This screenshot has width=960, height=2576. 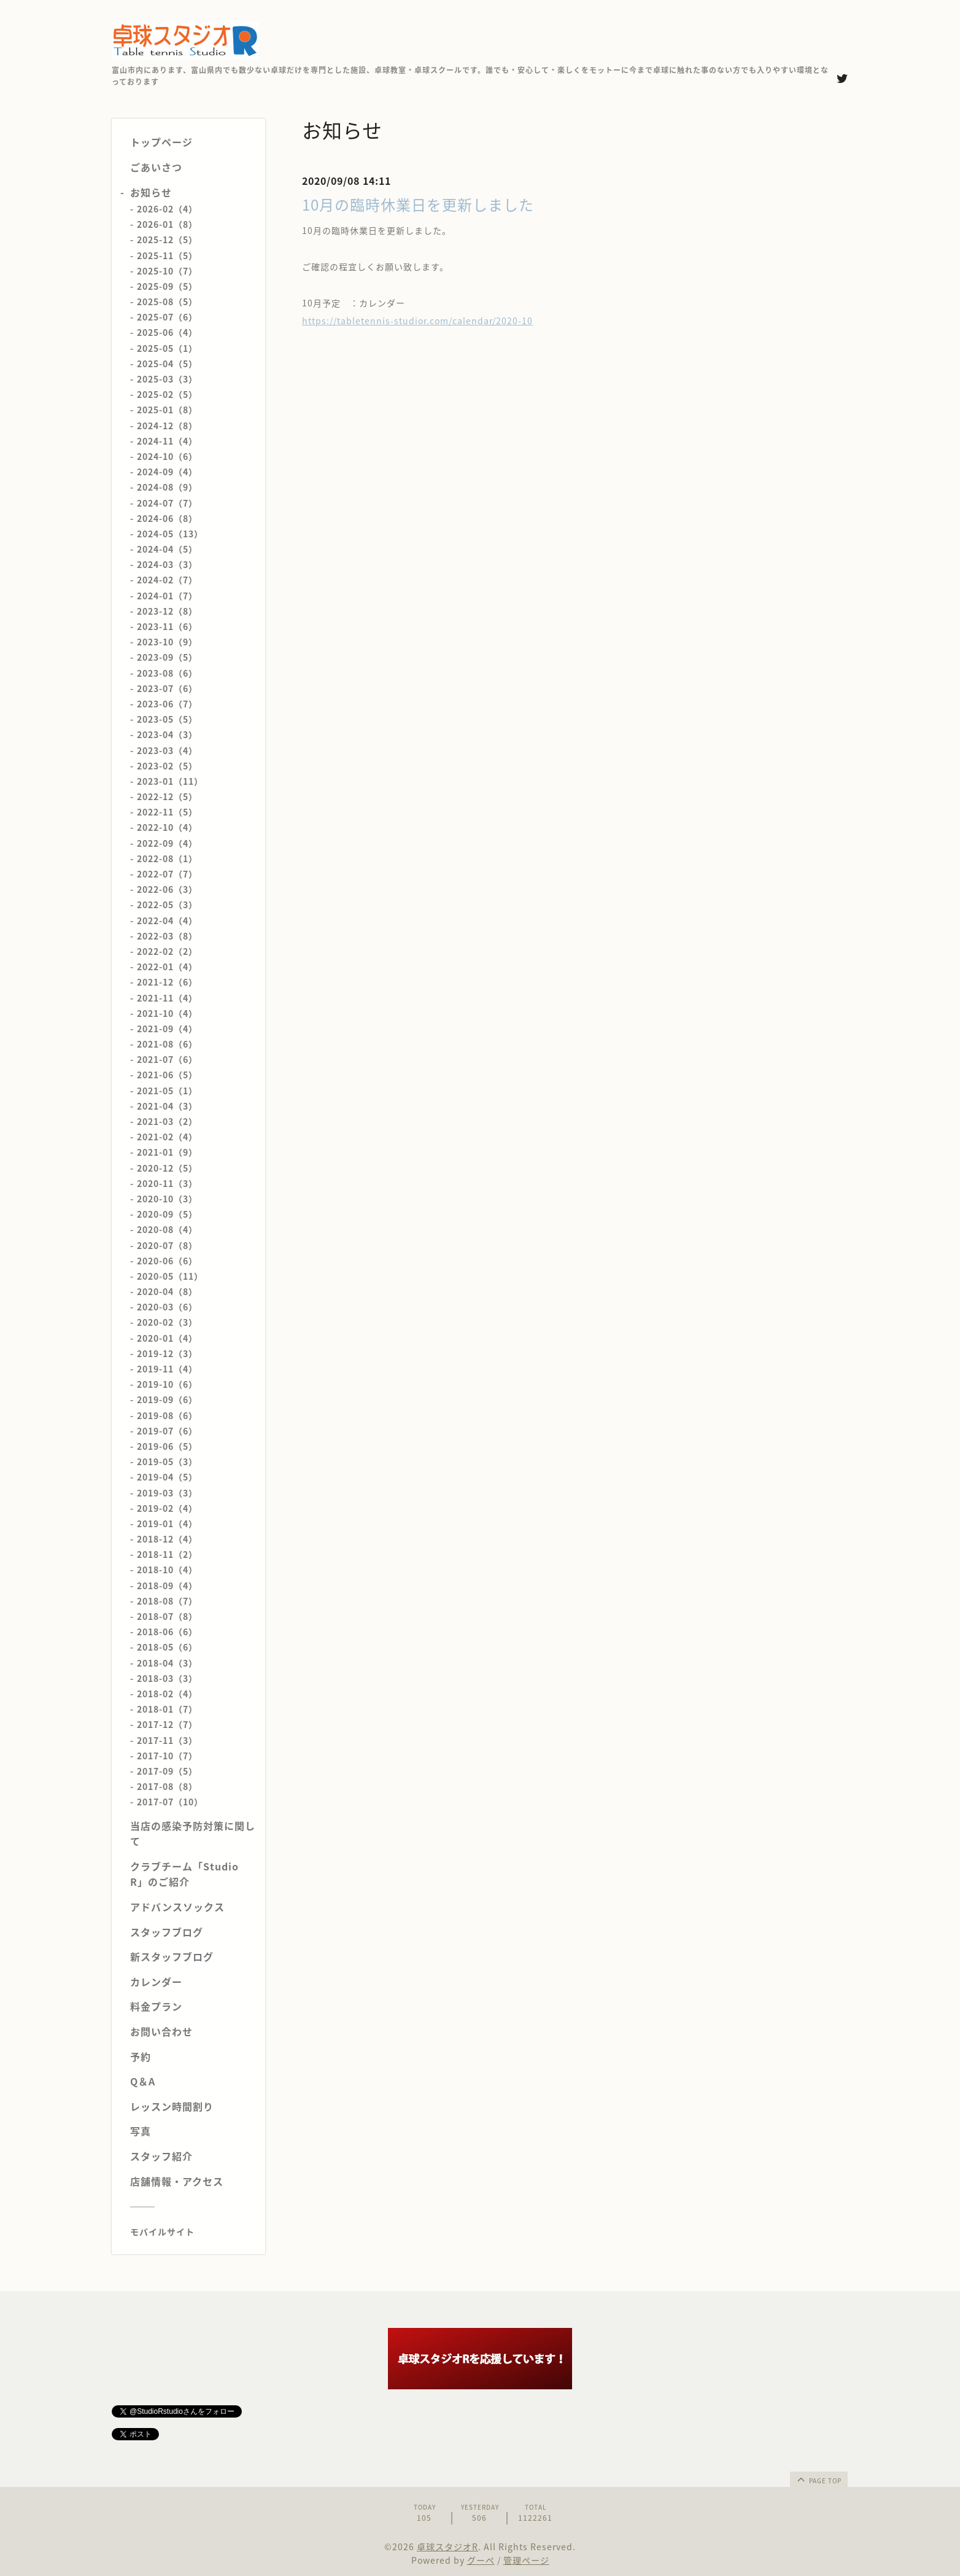 I want to click on [モバイルQRコードを表示する], so click(x=193, y=2231).